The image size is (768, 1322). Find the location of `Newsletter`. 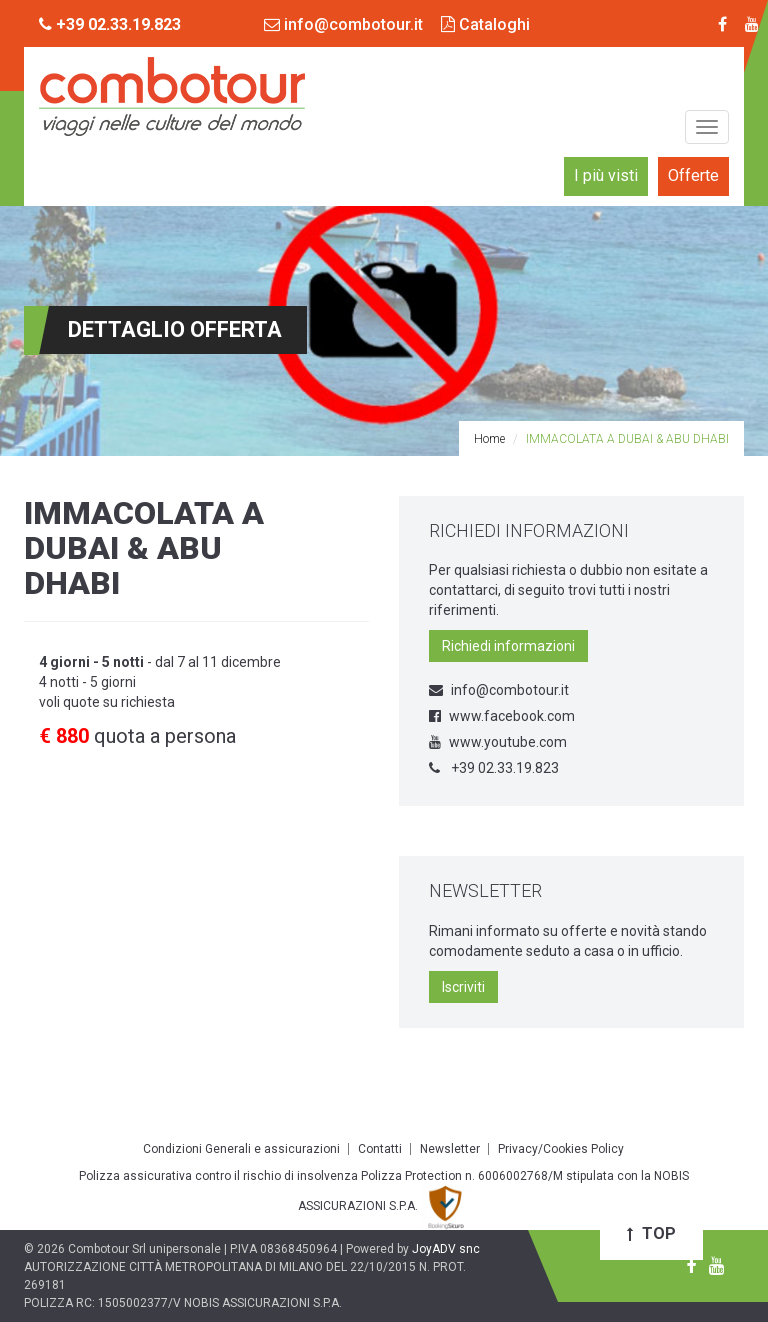

Newsletter is located at coordinates (450, 1149).